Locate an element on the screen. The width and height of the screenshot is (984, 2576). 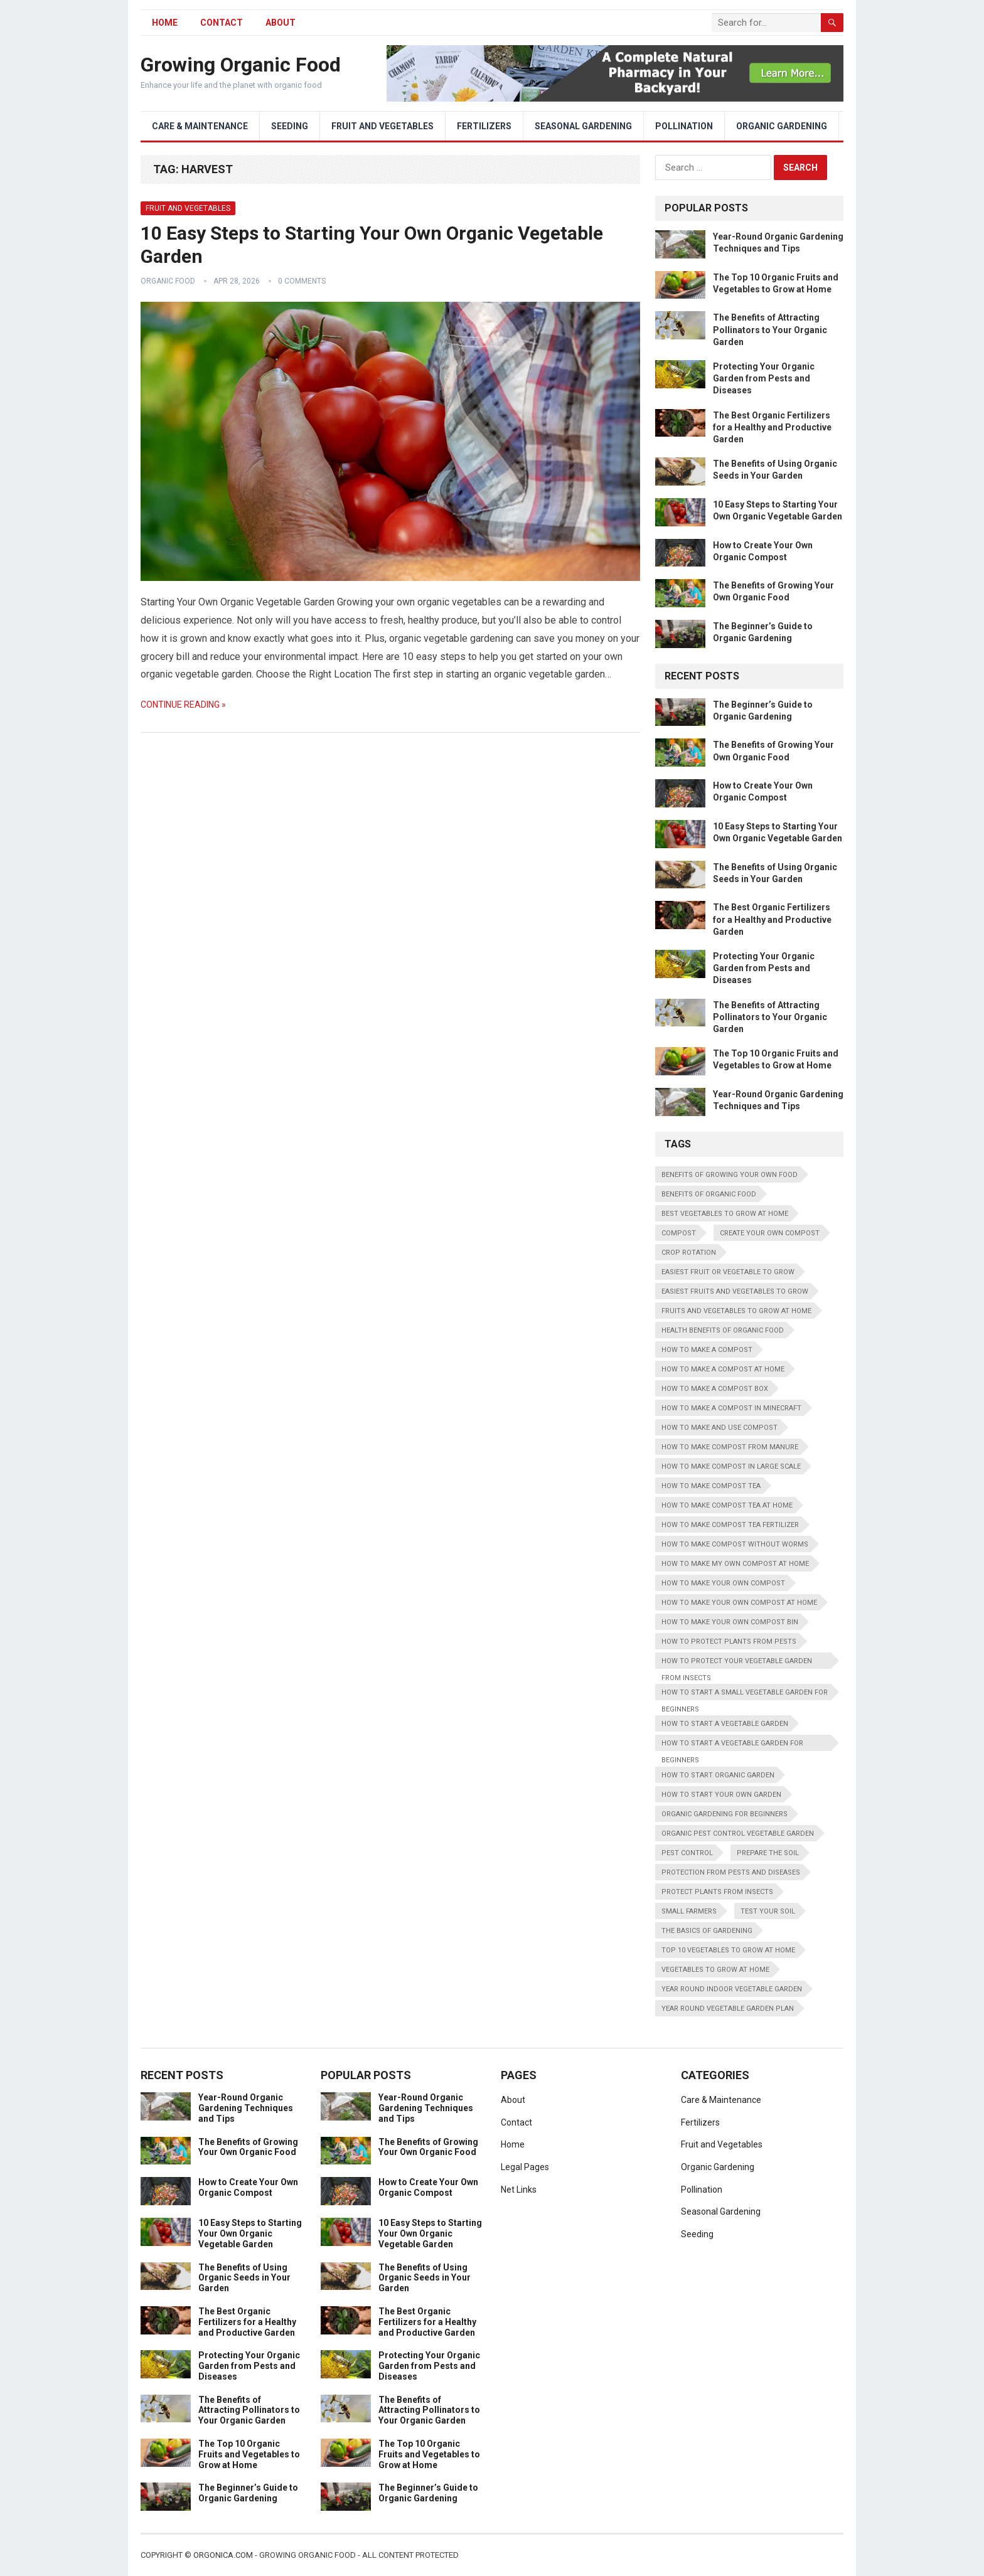
easiest fruits and vegetables to grow [easiest fruits and vegetables to grow (1 item)] is located at coordinates (734, 1291).